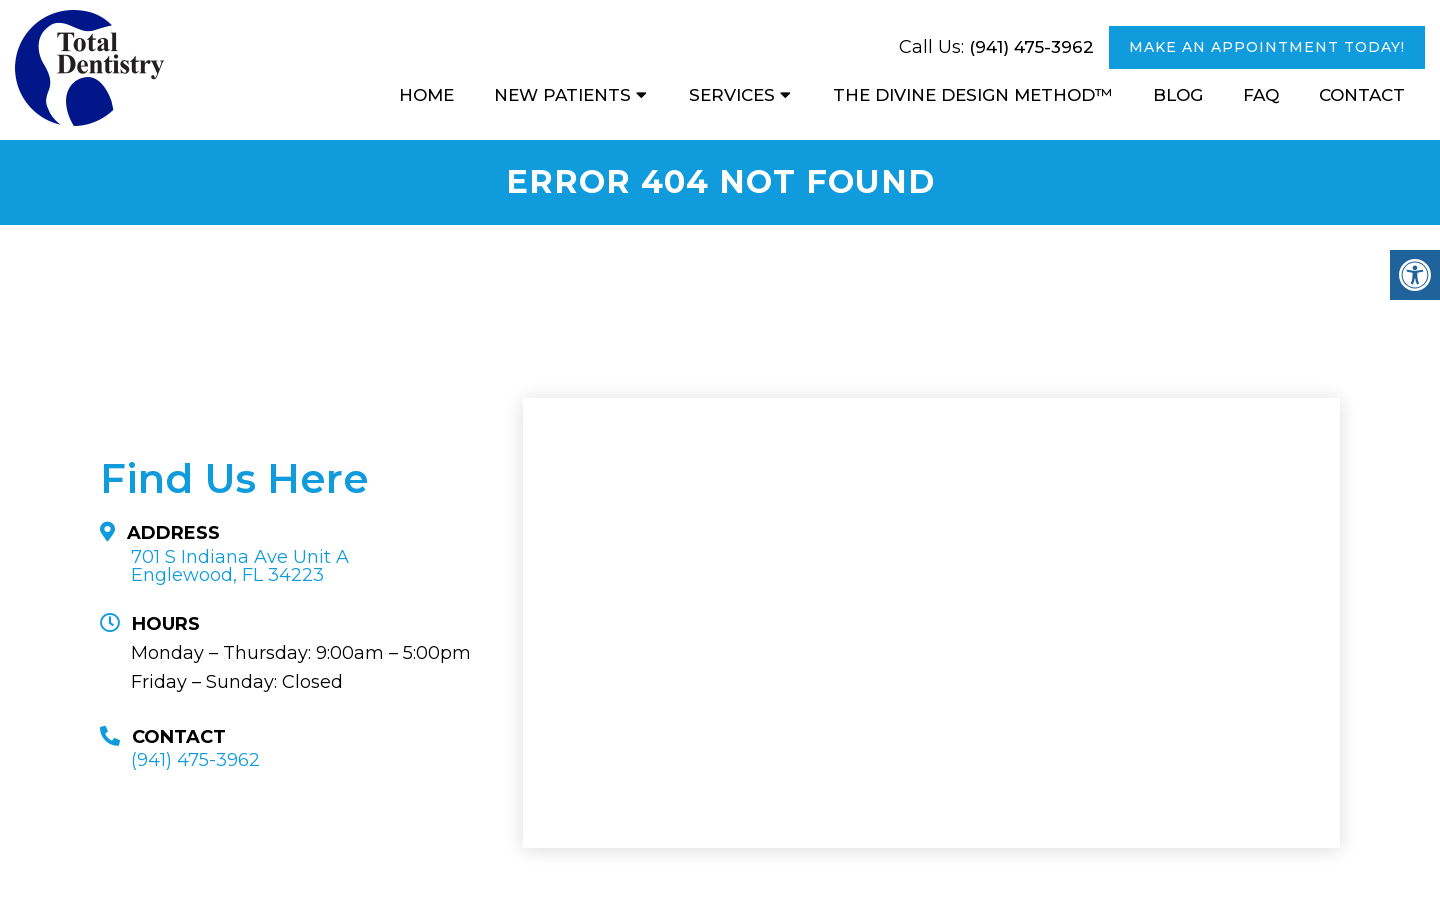 The image size is (1440, 919). What do you see at coordinates (1362, 95) in the screenshot?
I see `Contact` at bounding box center [1362, 95].